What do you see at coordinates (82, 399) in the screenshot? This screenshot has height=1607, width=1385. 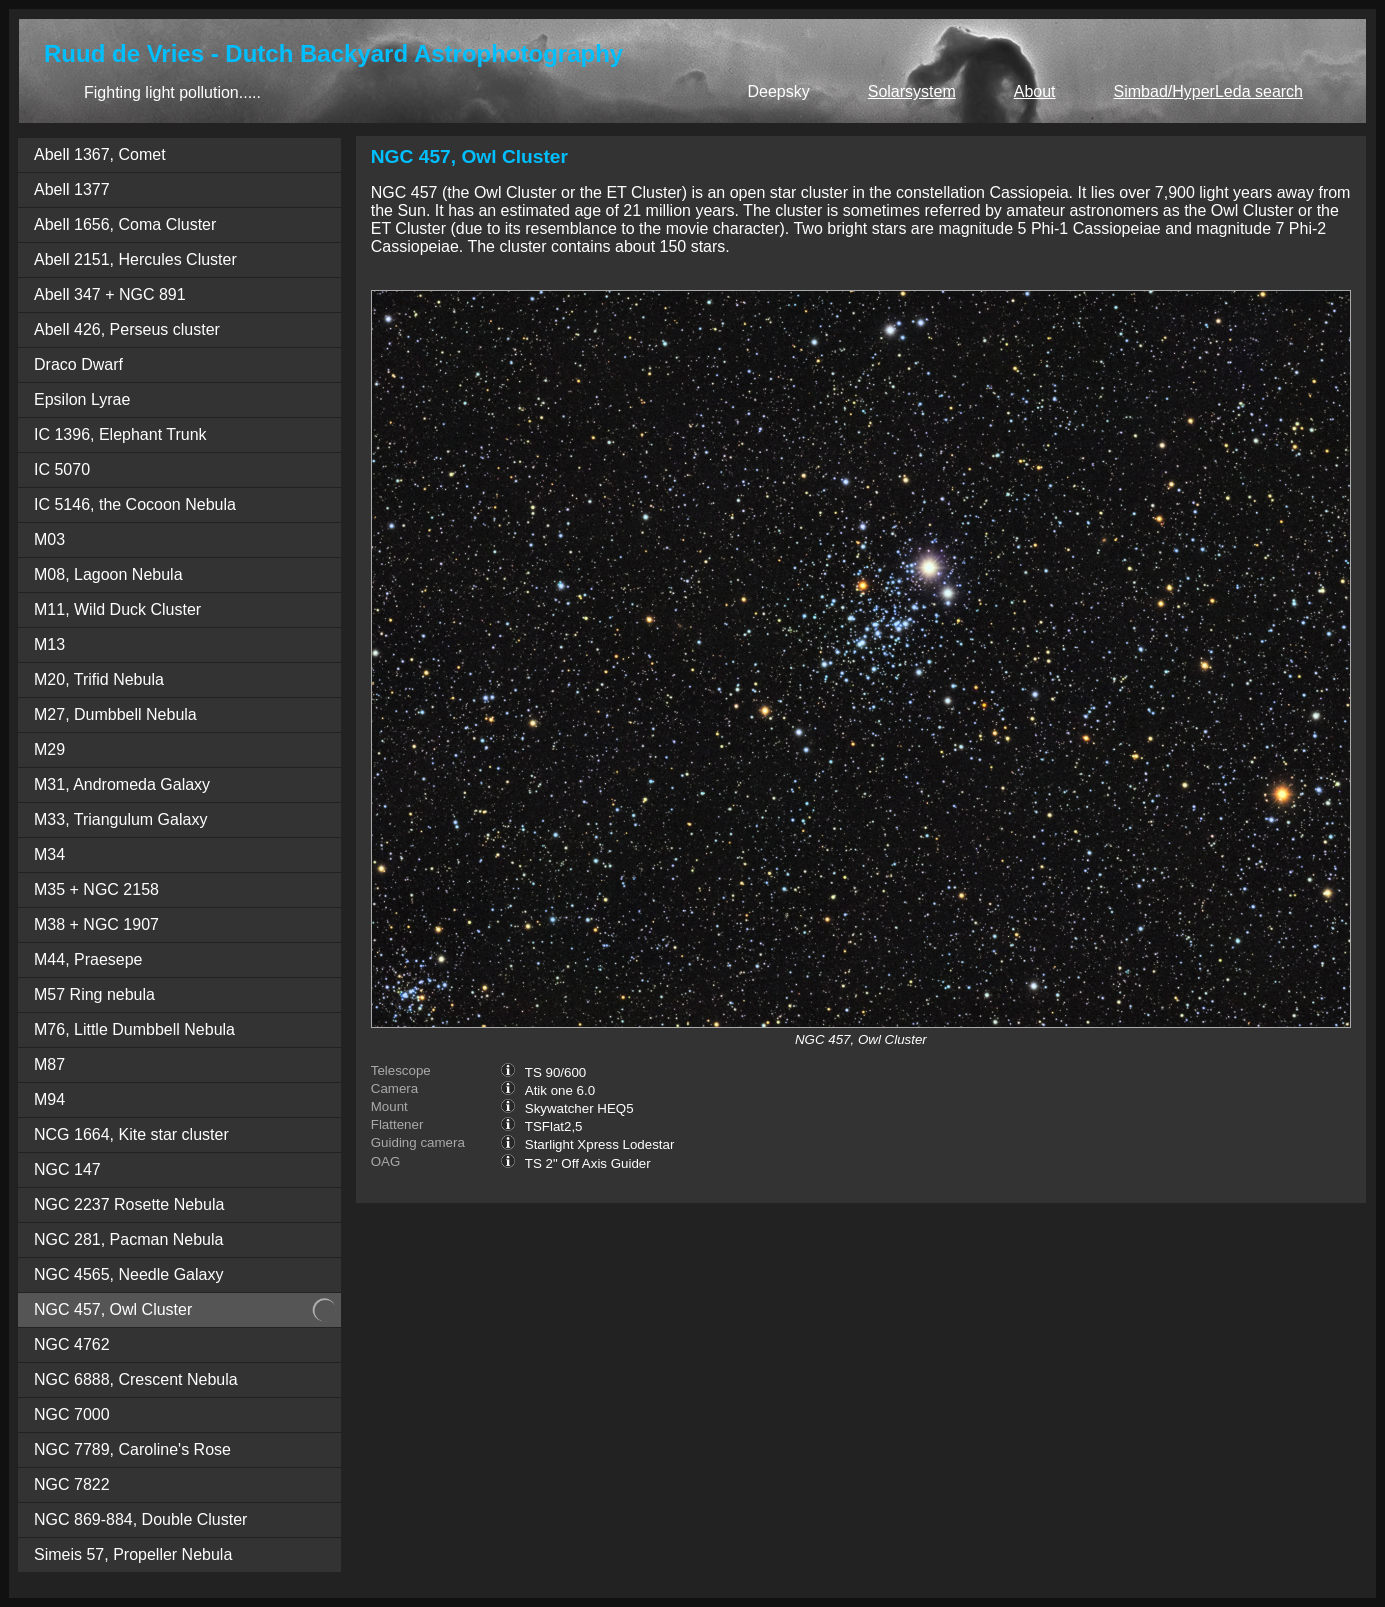 I see `Epsilon Lyrae` at bounding box center [82, 399].